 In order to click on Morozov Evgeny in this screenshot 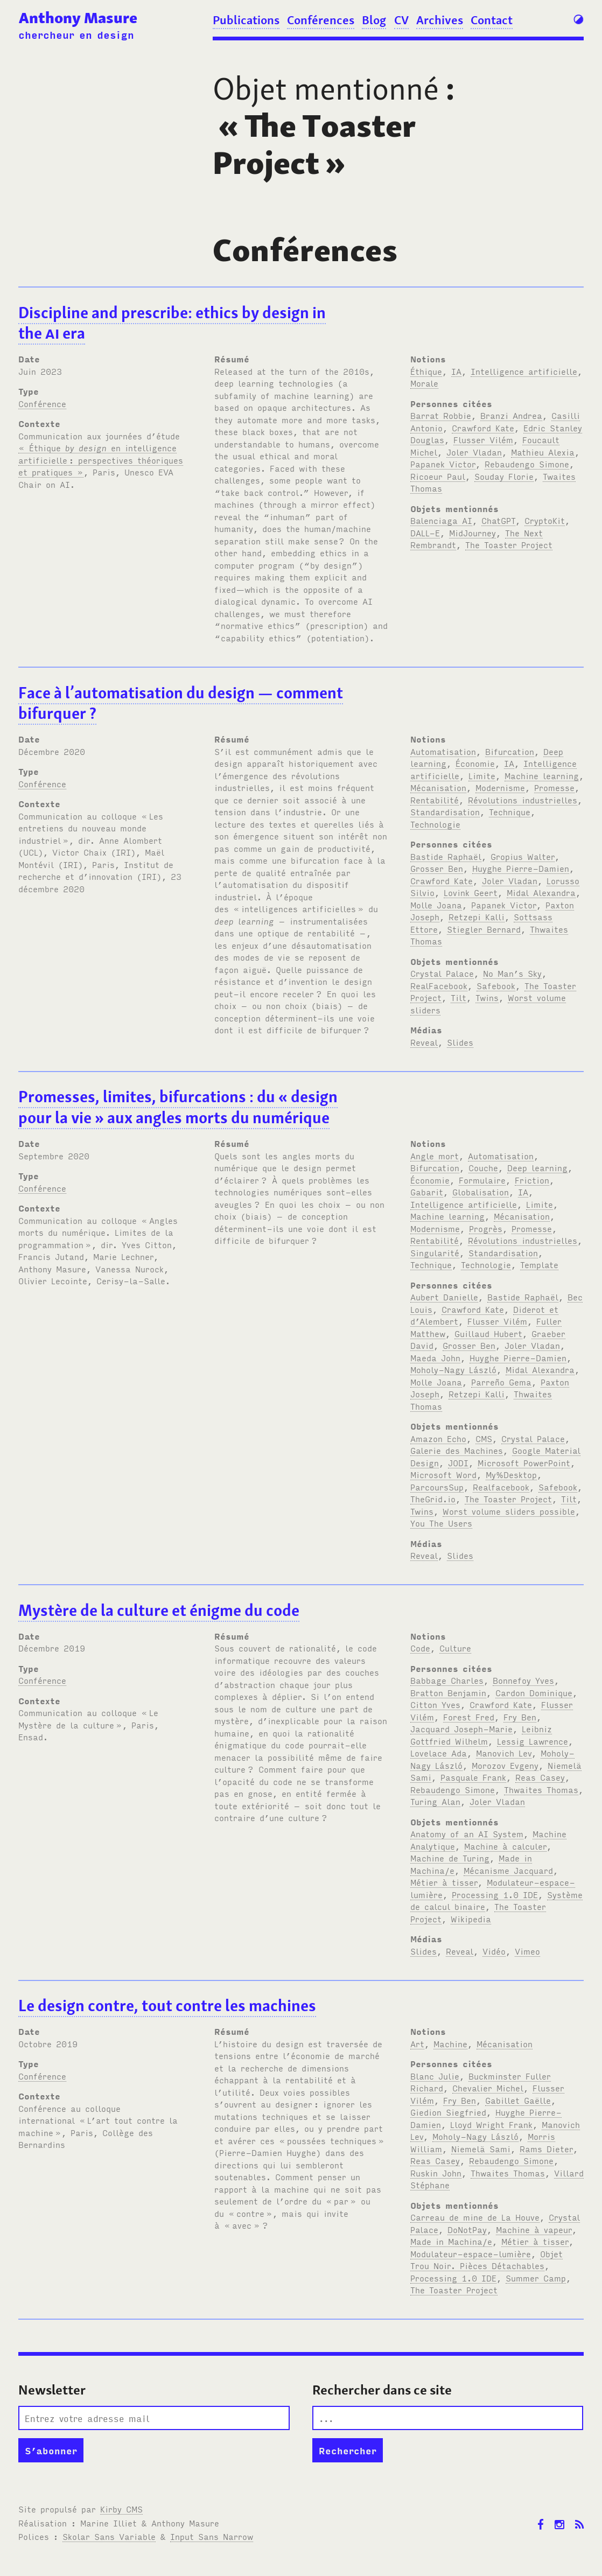, I will do `click(505, 1765)`.